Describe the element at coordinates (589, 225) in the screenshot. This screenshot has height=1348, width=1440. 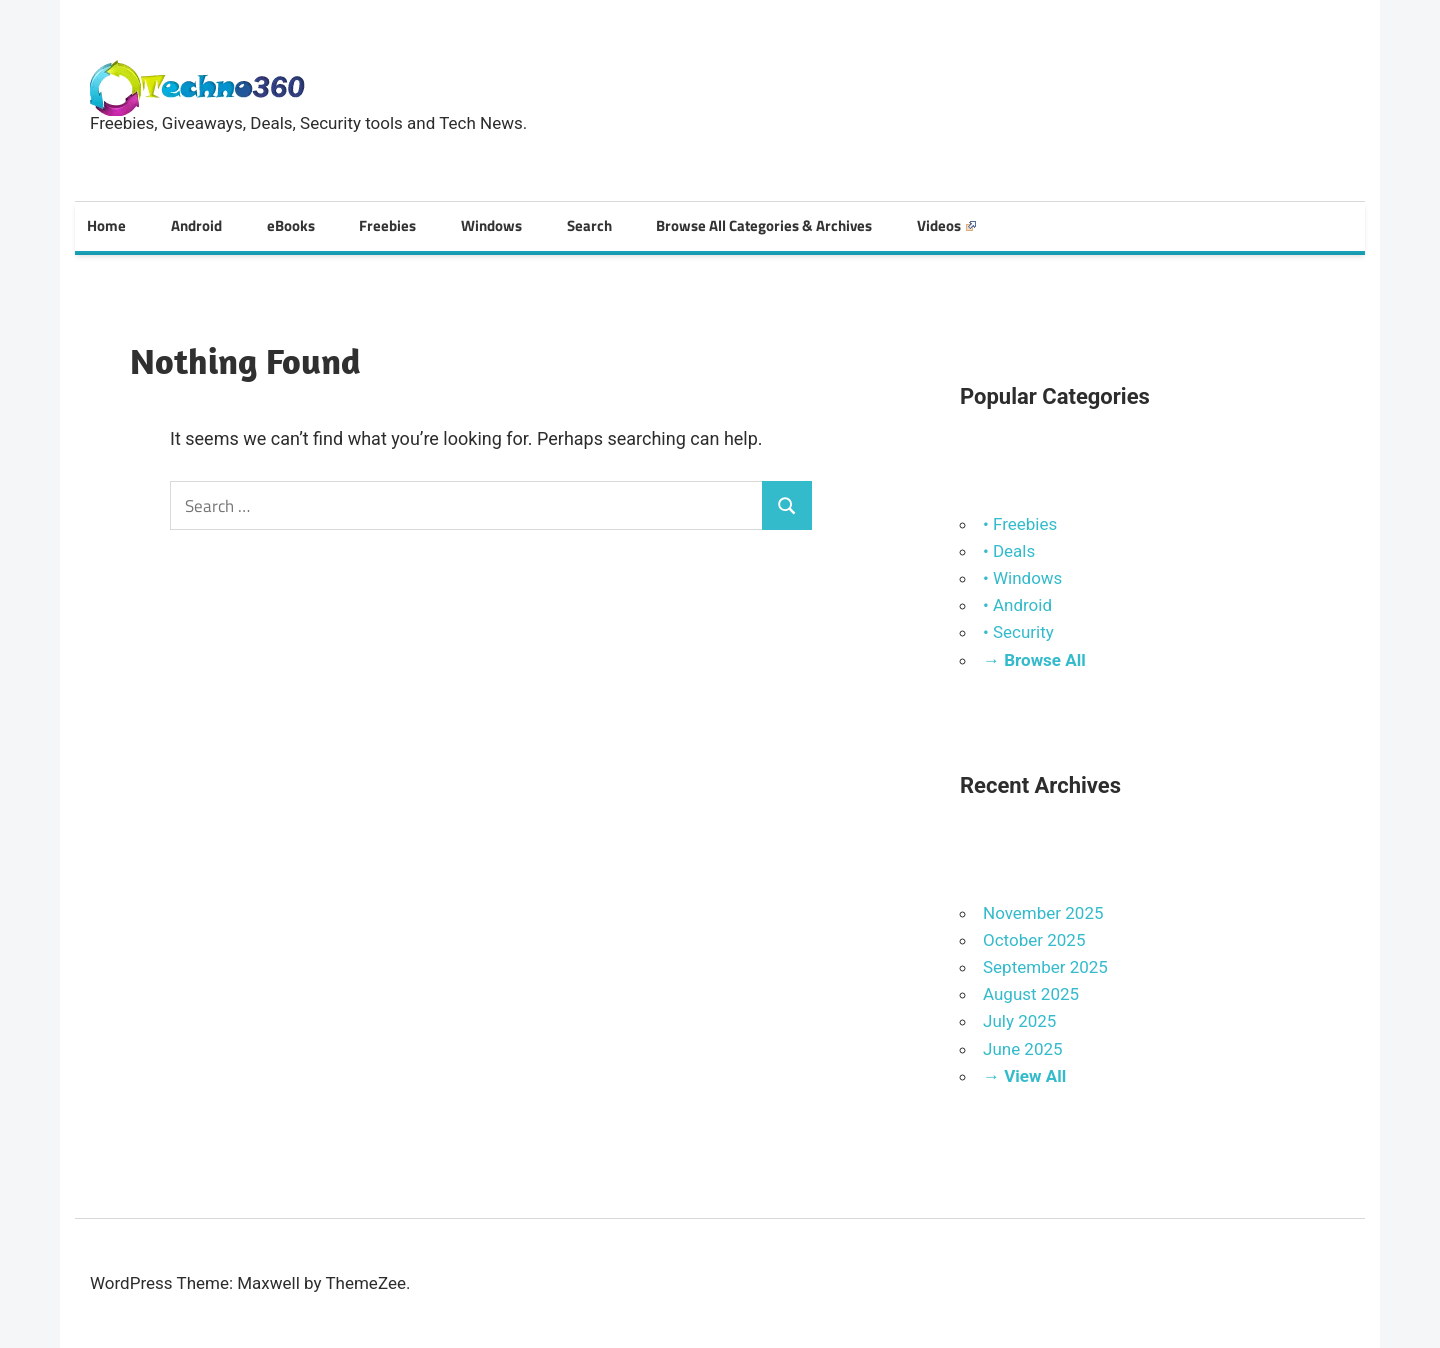
I see `Search` at that location.